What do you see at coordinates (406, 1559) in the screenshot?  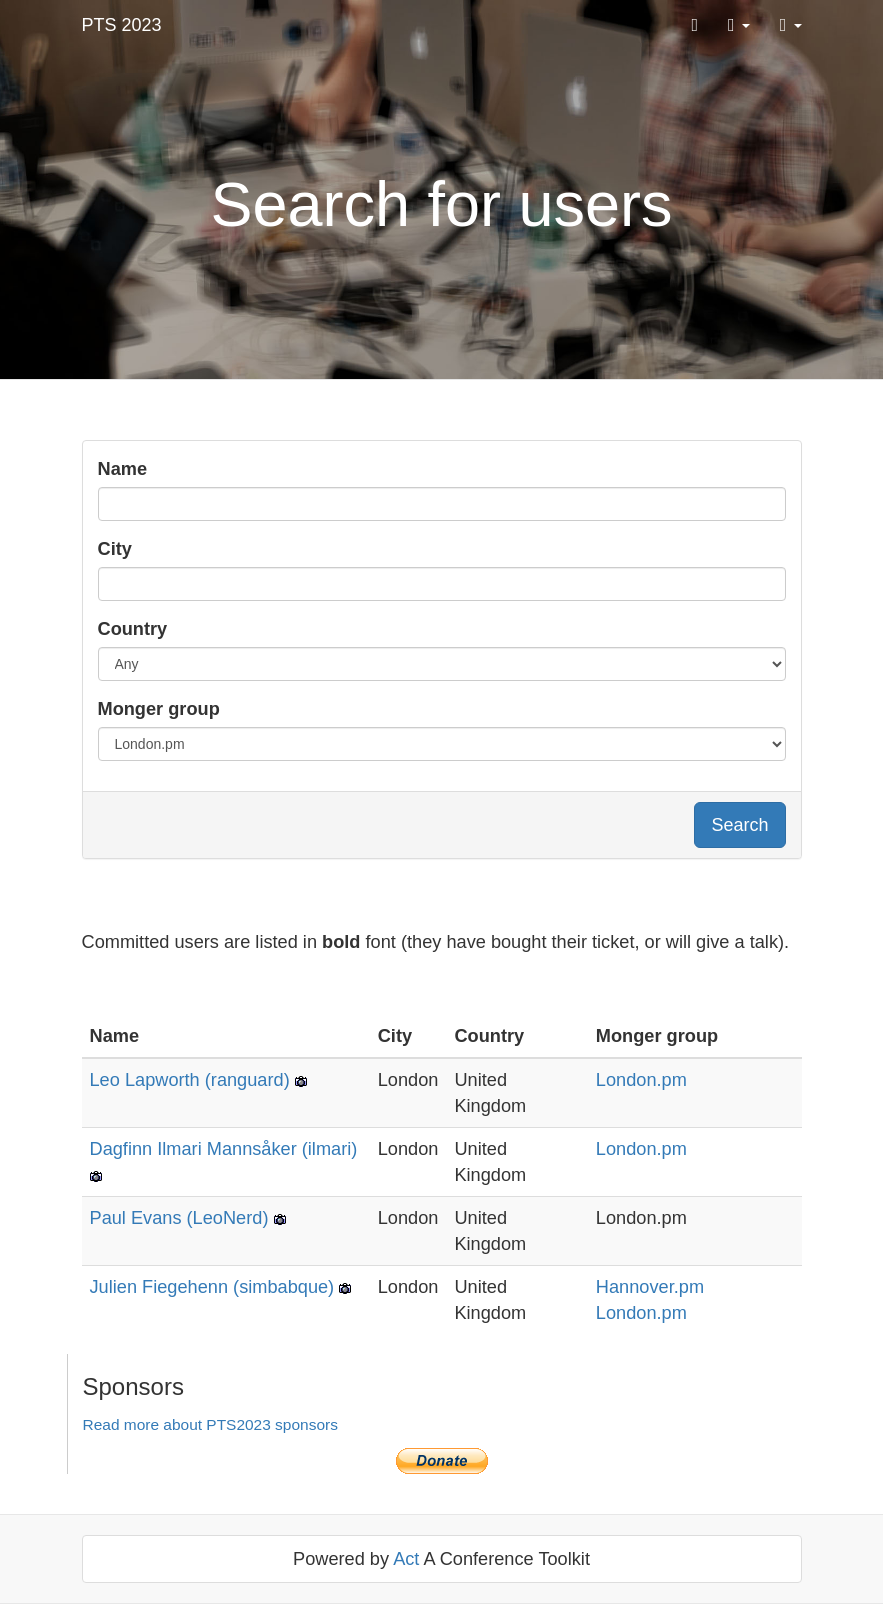 I see `Act` at bounding box center [406, 1559].